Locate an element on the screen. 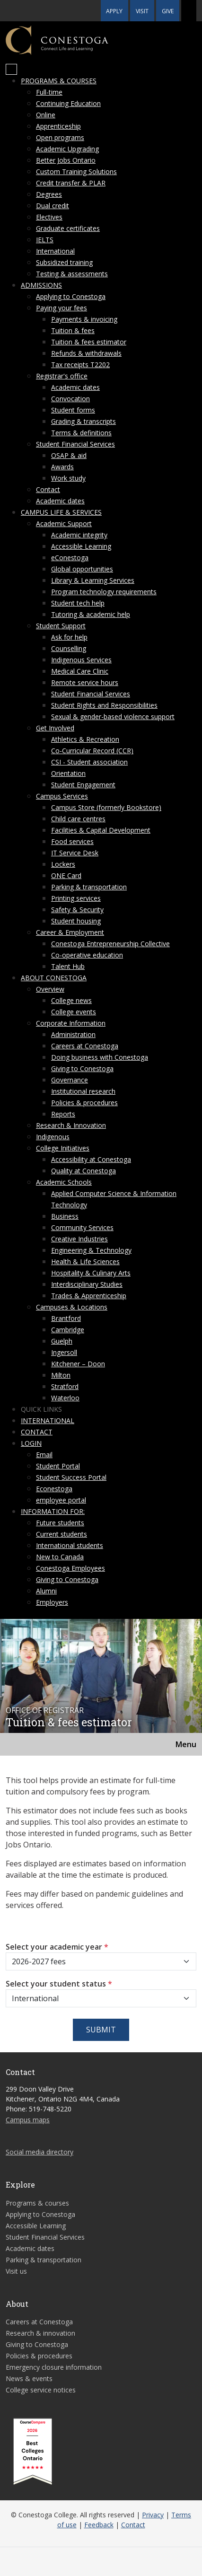 The height and width of the screenshot is (2576, 202). Better Jobs Ontario is located at coordinates (66, 160).